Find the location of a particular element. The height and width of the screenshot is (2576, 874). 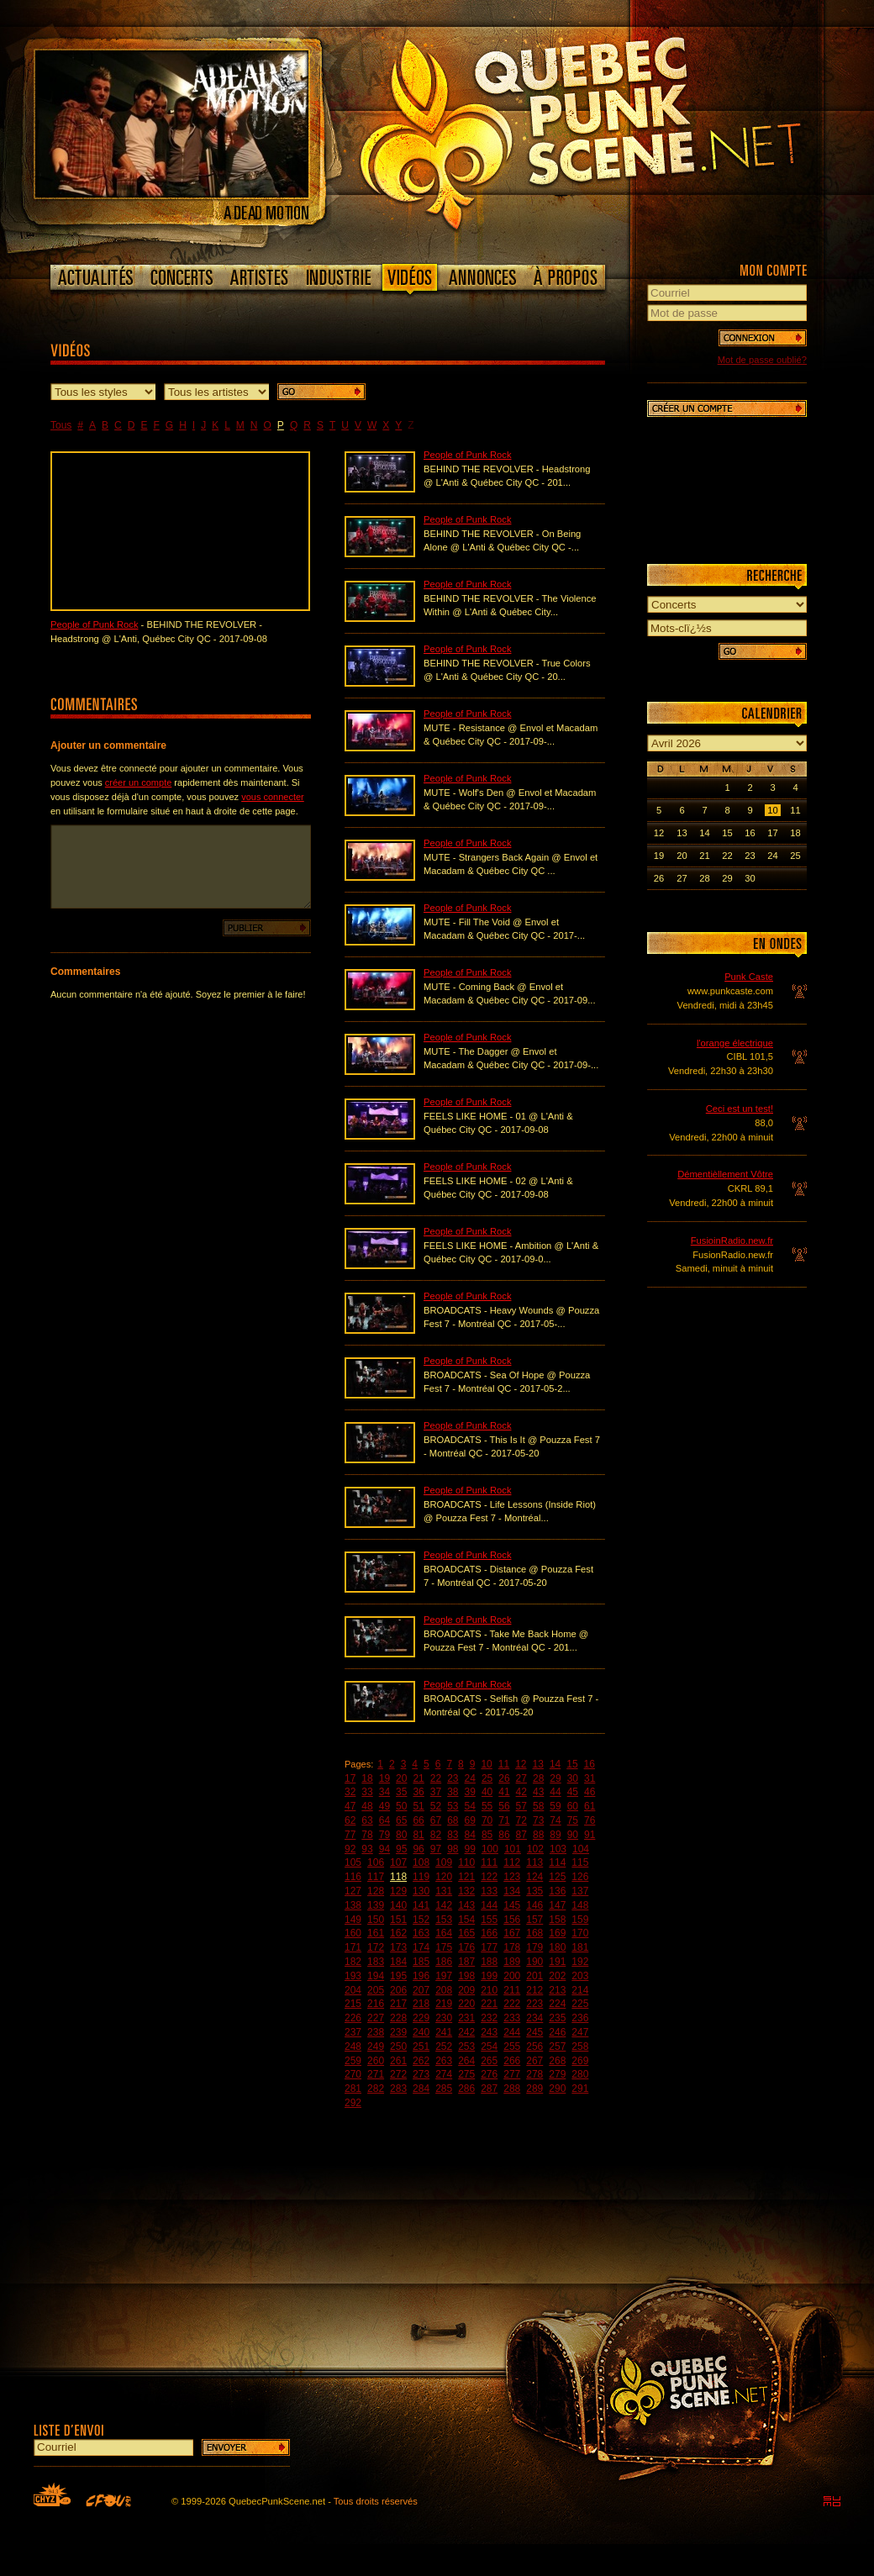

237 is located at coordinates (353, 2032).